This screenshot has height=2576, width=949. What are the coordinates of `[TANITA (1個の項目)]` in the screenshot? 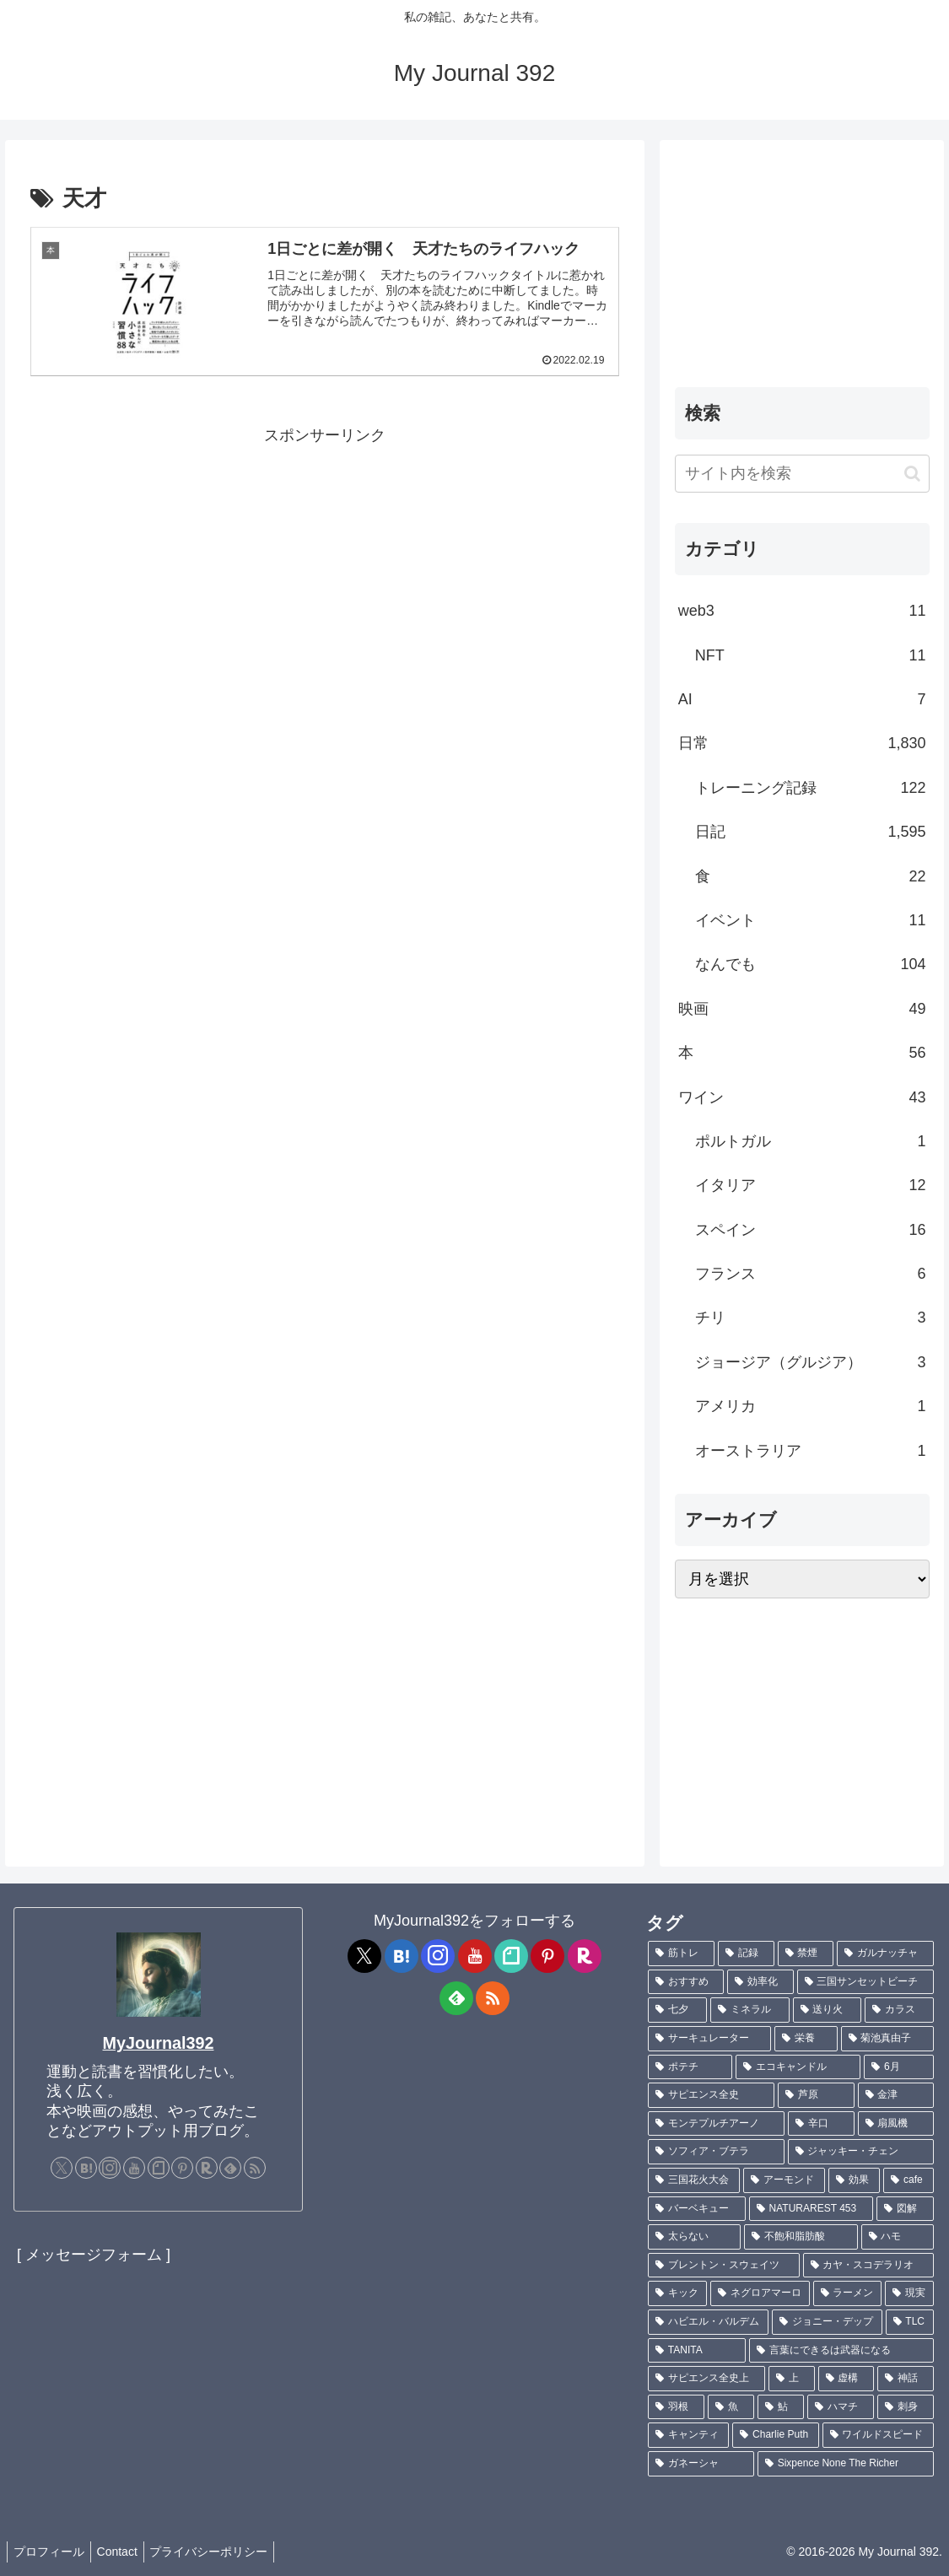 It's located at (697, 2350).